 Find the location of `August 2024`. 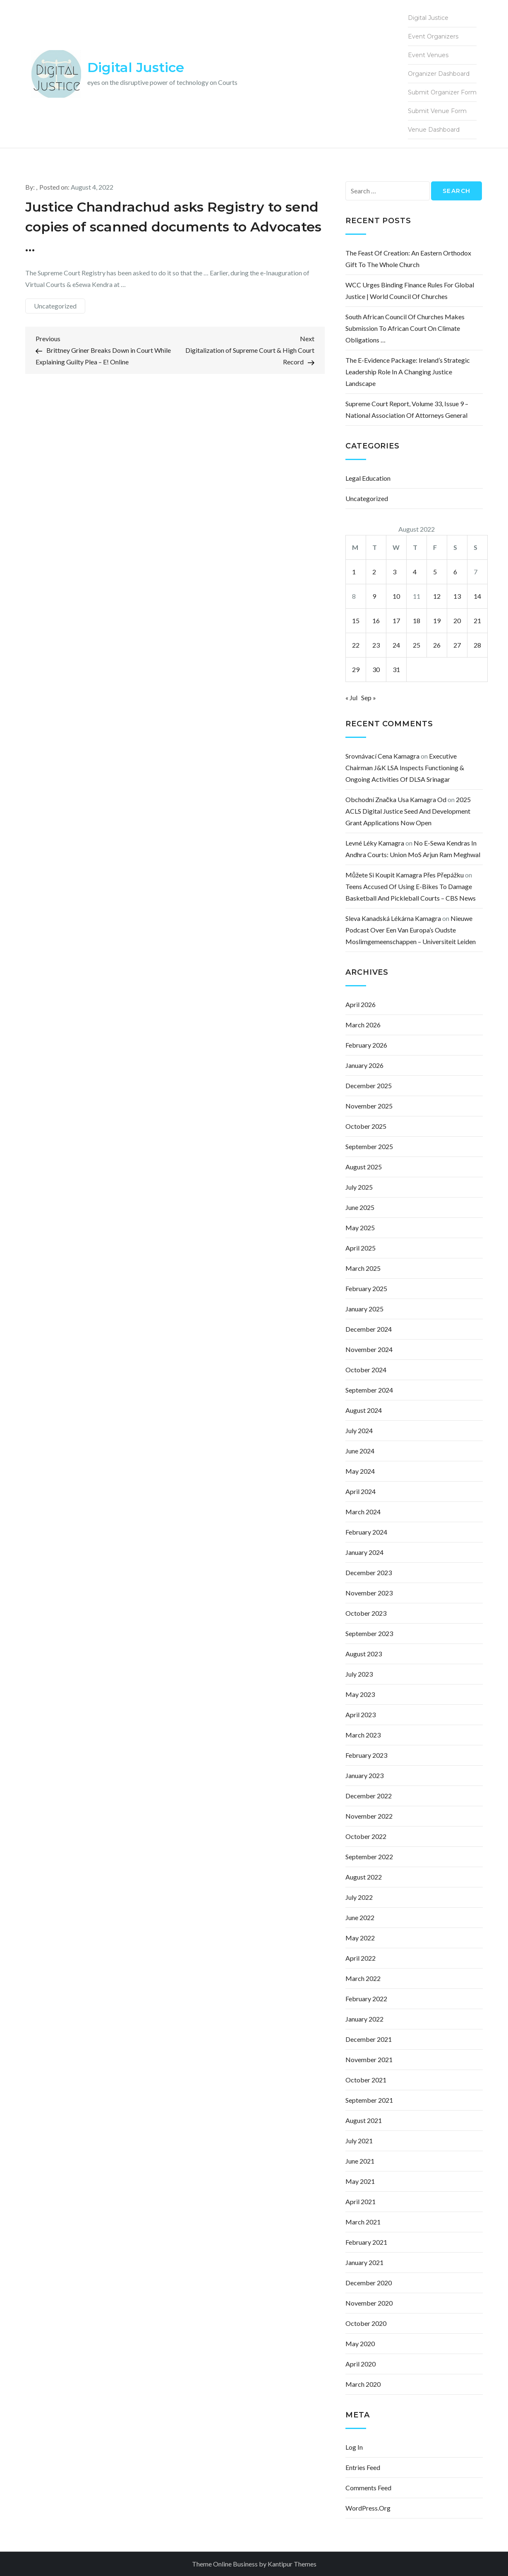

August 2024 is located at coordinates (363, 1410).